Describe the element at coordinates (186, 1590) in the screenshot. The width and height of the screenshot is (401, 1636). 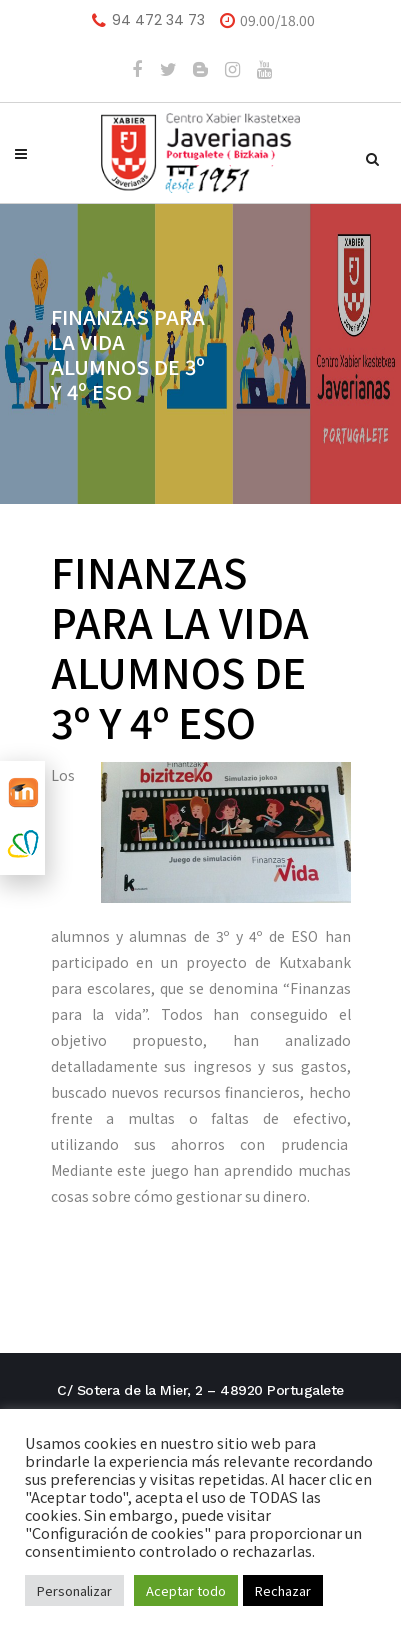
I see `Aceptar todo [button]` at that location.